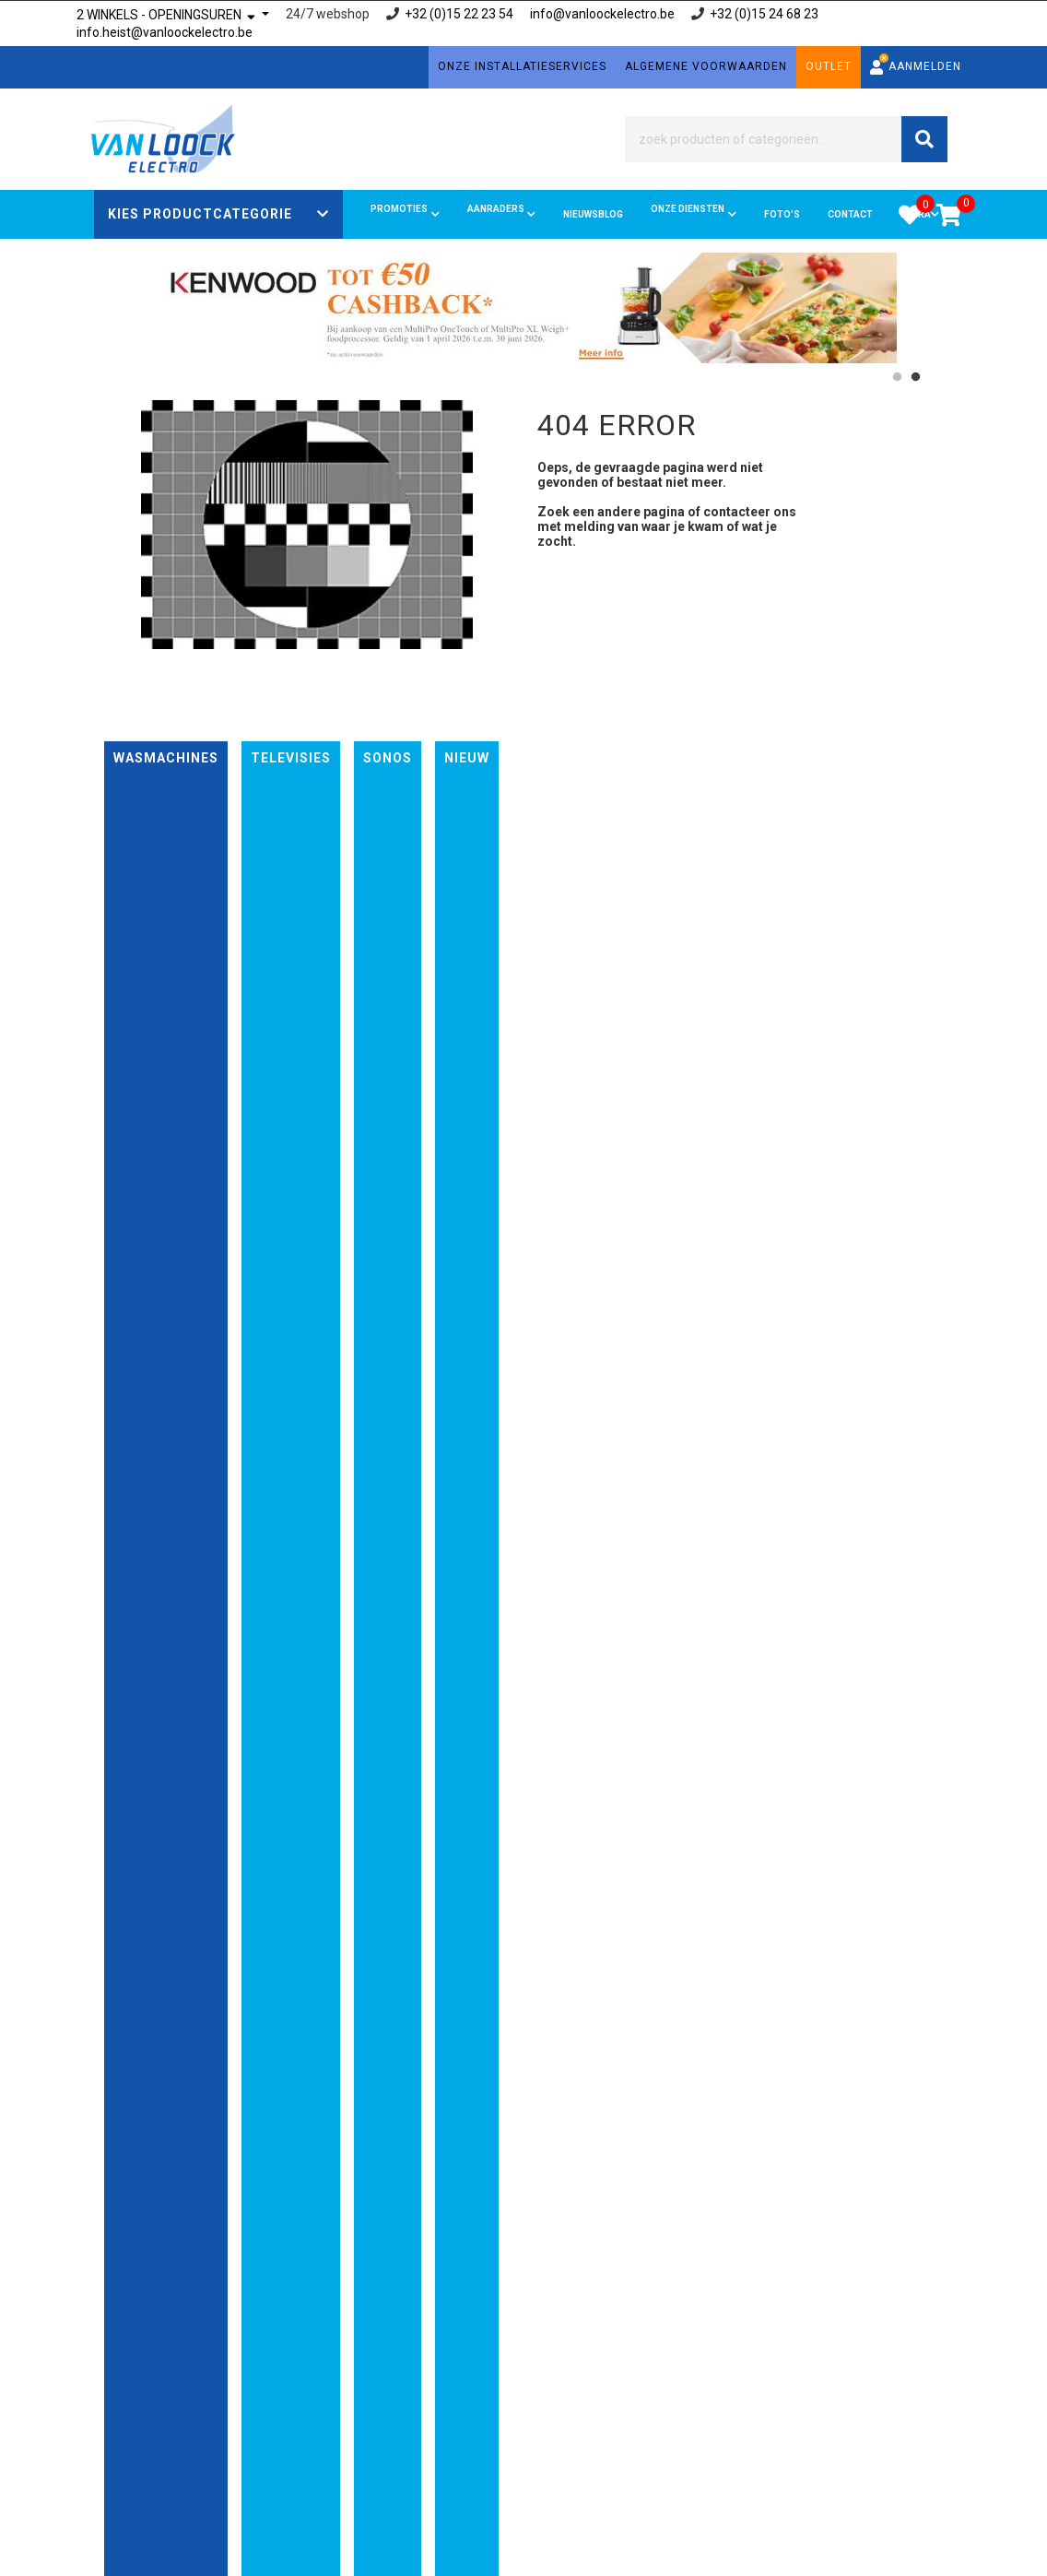 The width and height of the screenshot is (1047, 2576). Describe the element at coordinates (164, 32) in the screenshot. I see `info.heist@vanloockelectro.be` at that location.